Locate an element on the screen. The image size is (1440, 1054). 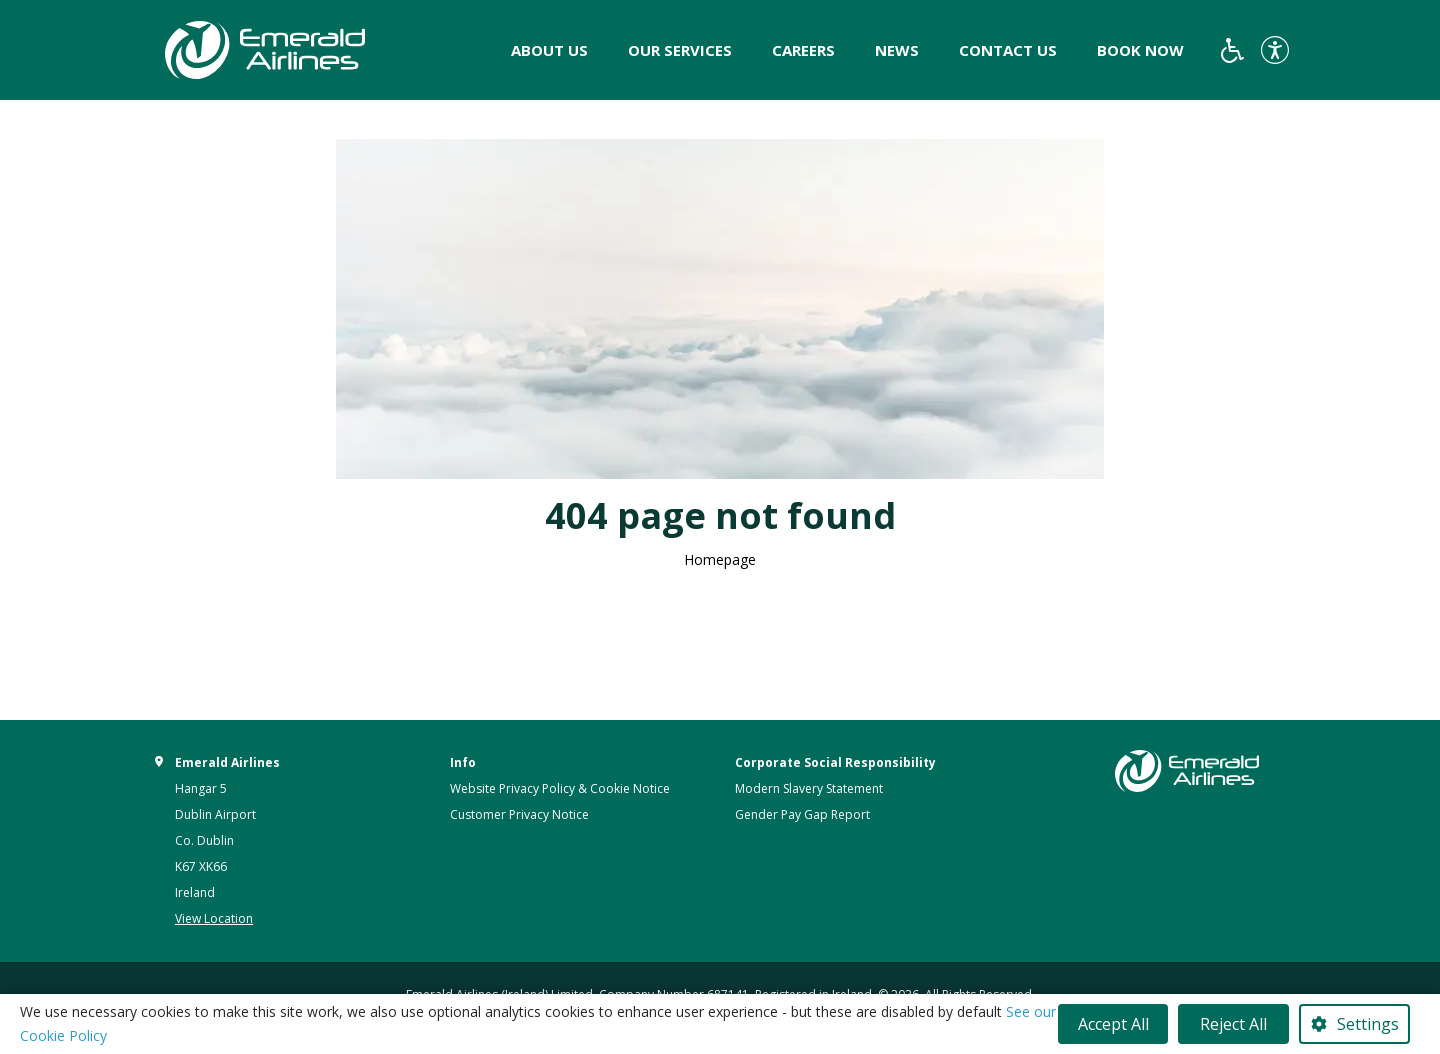
View Location is located at coordinates (214, 918).